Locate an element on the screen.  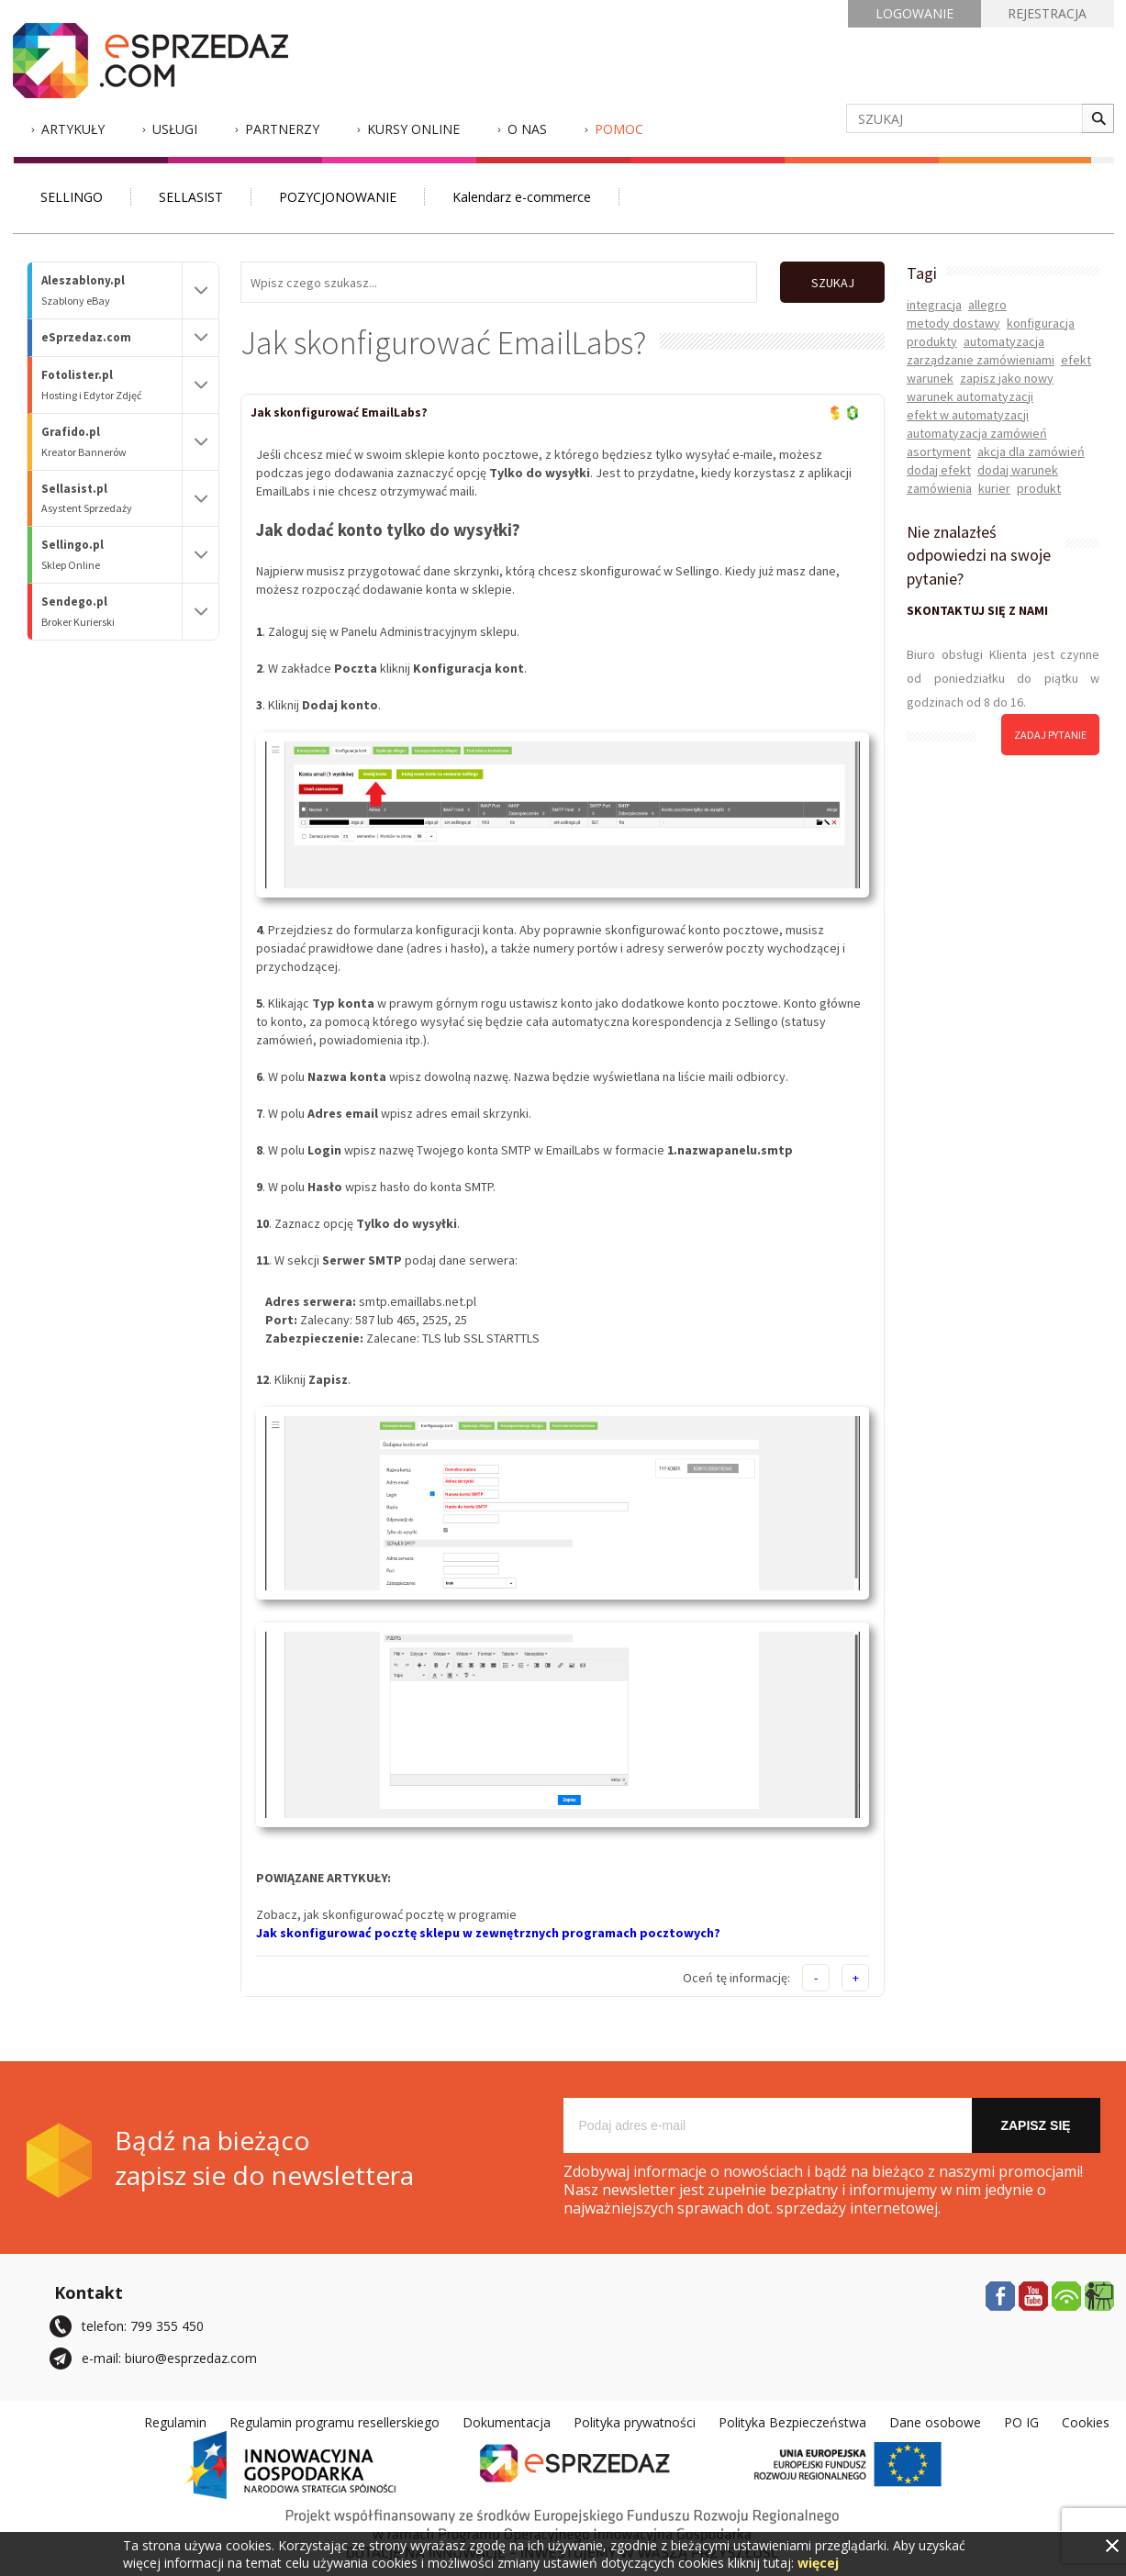
automatyzacja is located at coordinates (1004, 341).